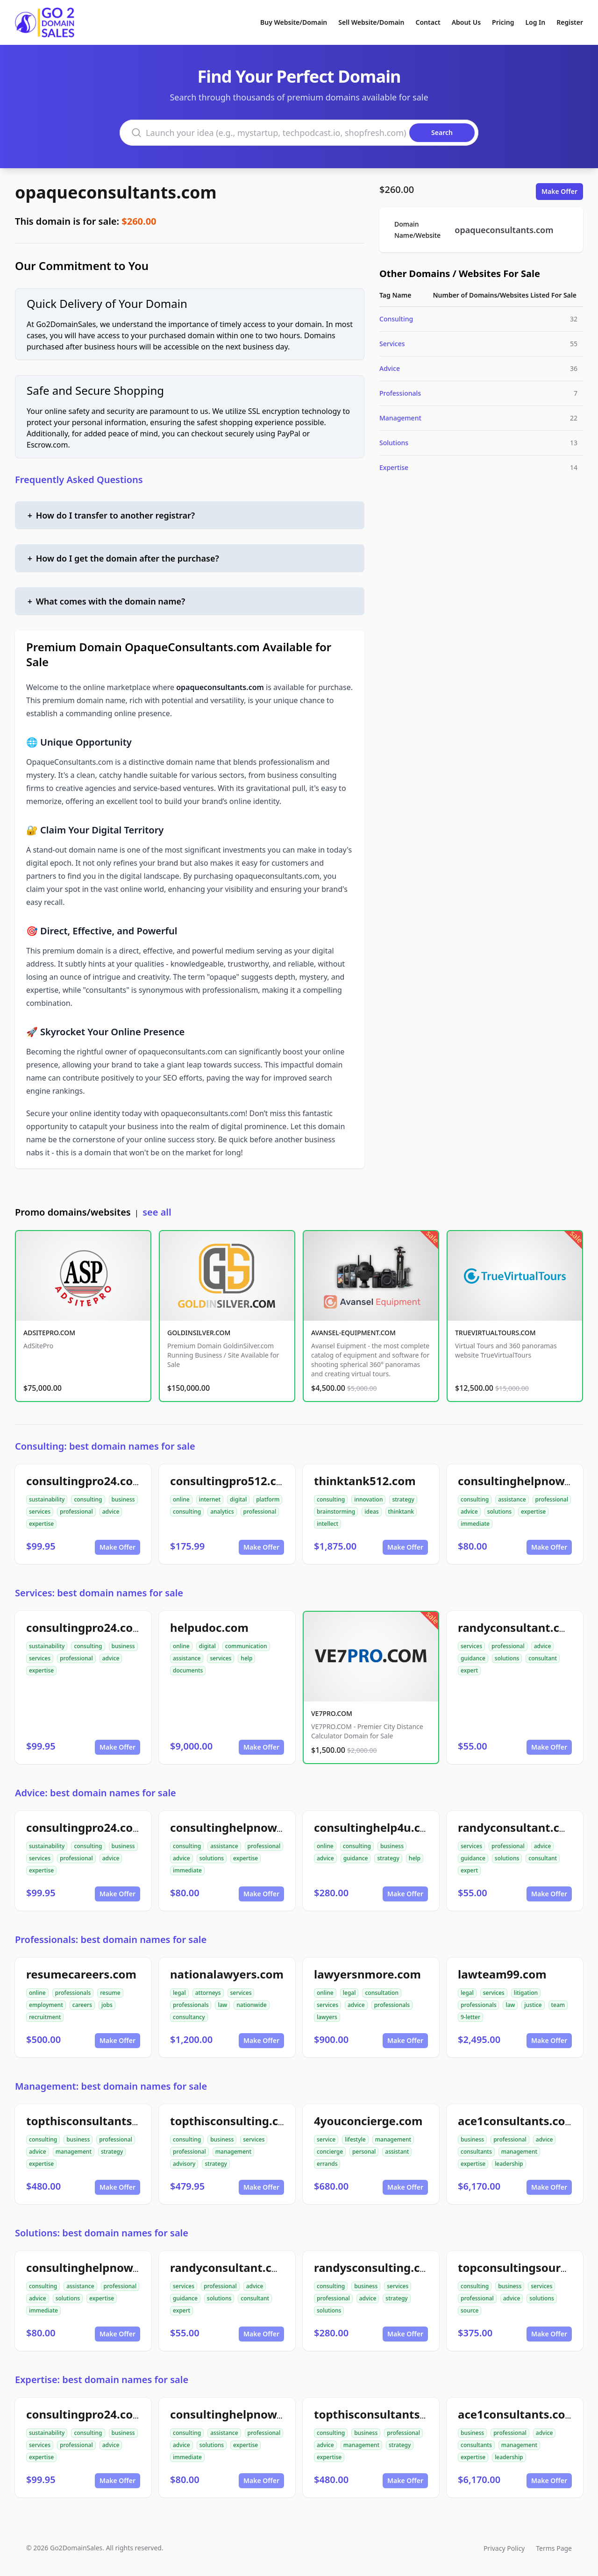 Image resolution: width=598 pixels, height=2576 pixels. I want to click on thinktank, so click(401, 1512).